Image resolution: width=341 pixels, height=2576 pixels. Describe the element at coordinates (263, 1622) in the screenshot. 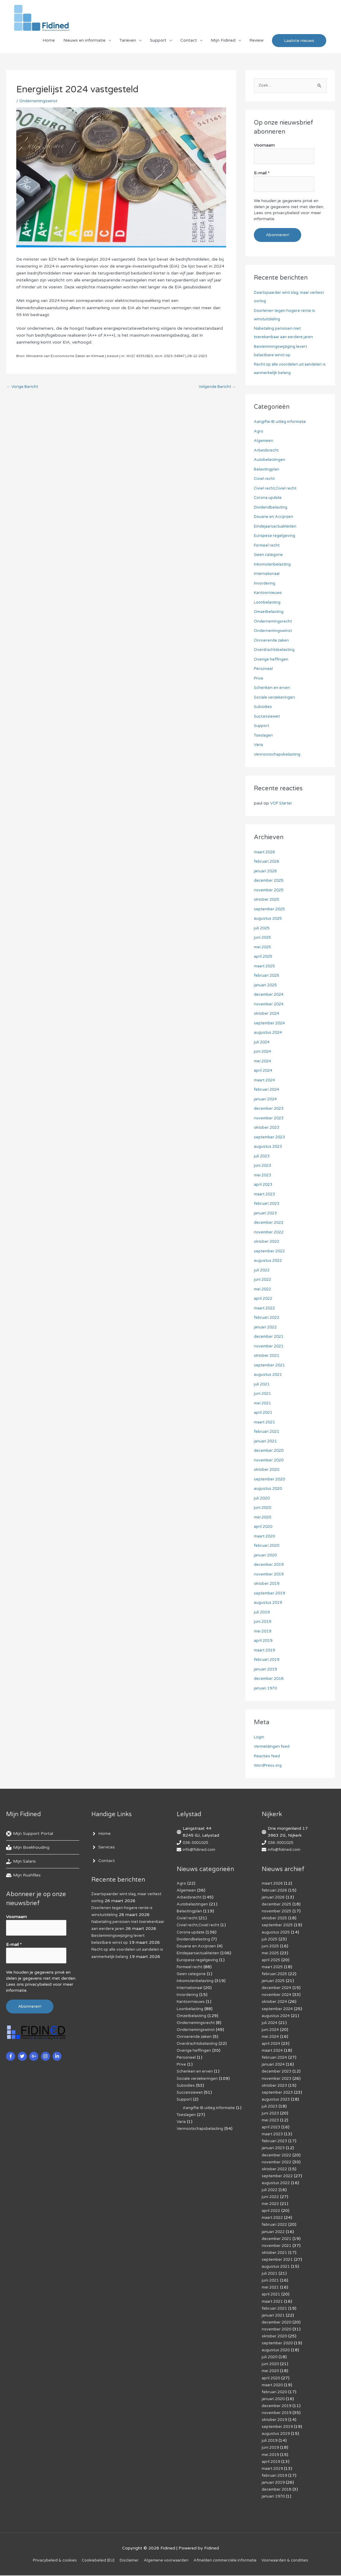

I see `juni 2019` at that location.